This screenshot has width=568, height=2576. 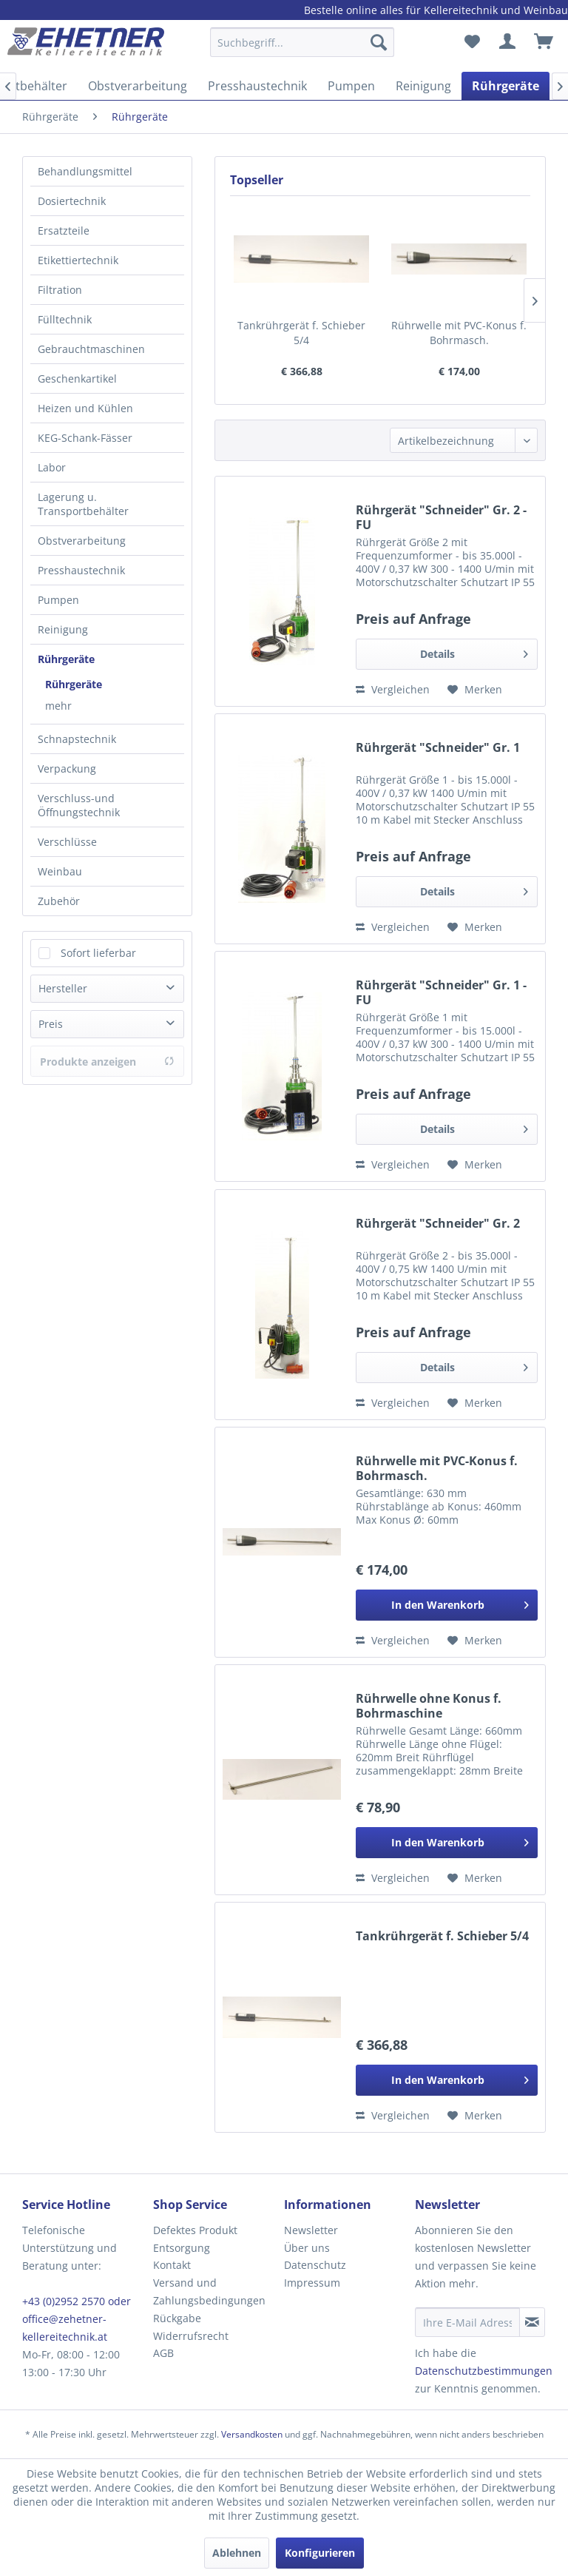 I want to click on Verpackung, so click(x=67, y=768).